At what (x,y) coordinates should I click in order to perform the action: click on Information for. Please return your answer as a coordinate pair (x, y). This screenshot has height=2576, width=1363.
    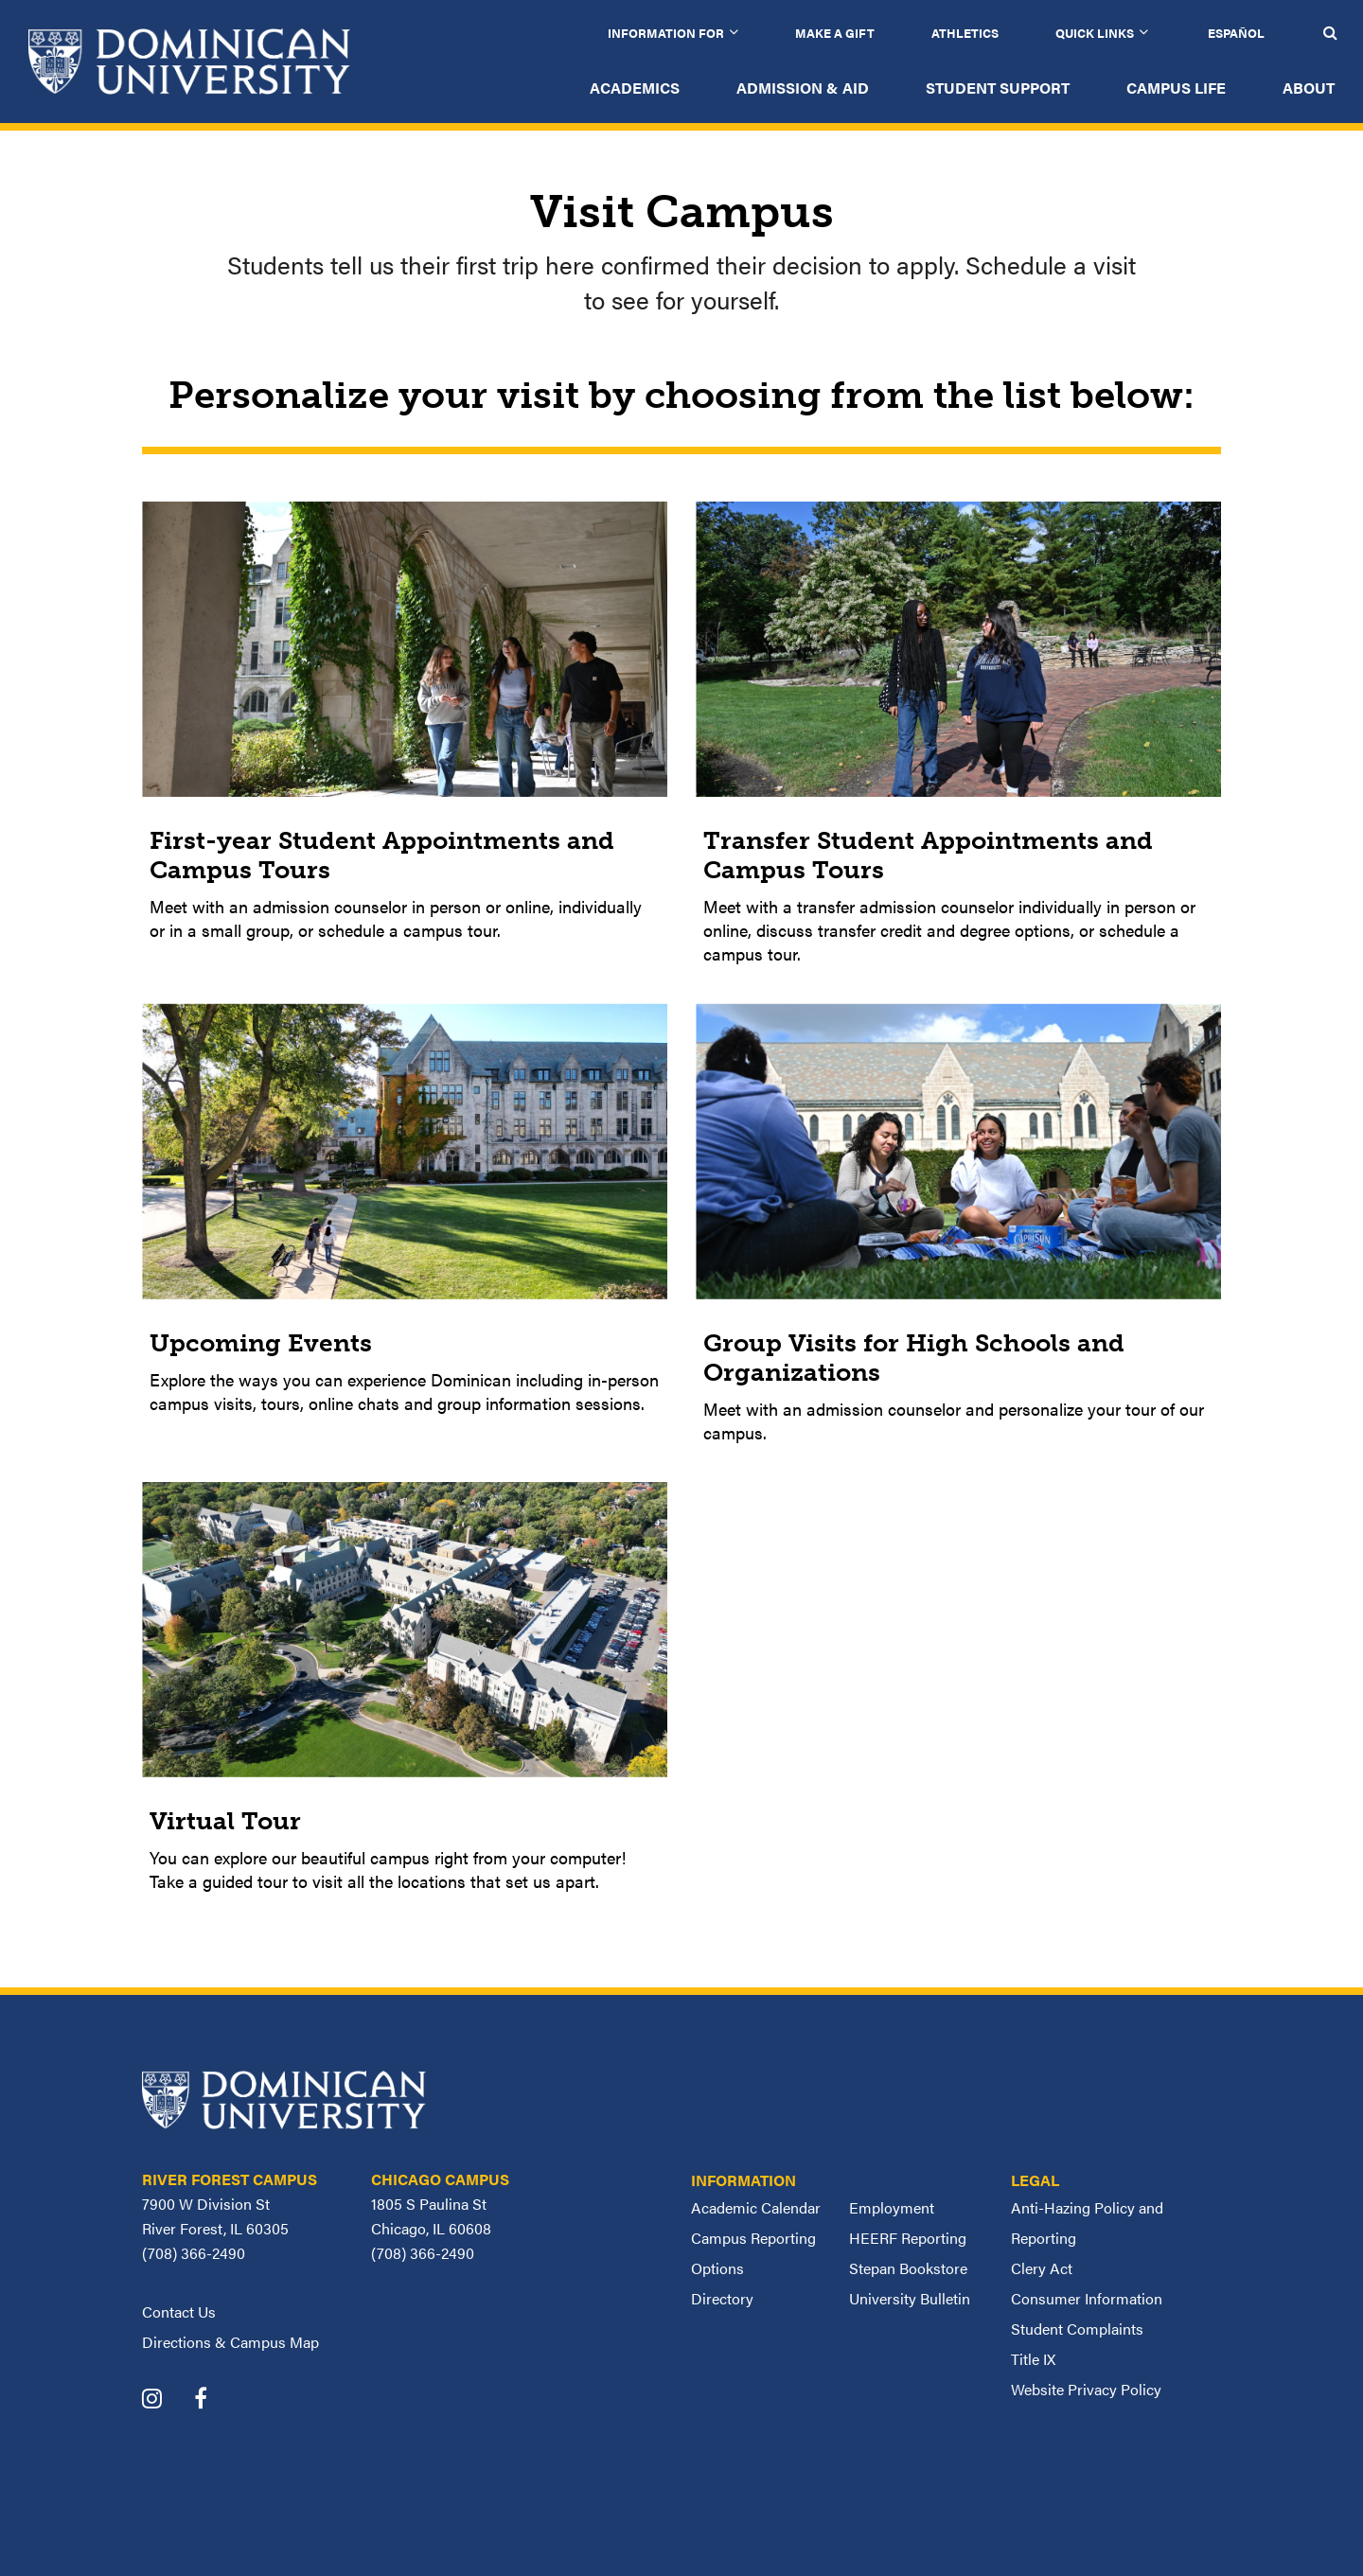
    Looking at the image, I should click on (666, 33).